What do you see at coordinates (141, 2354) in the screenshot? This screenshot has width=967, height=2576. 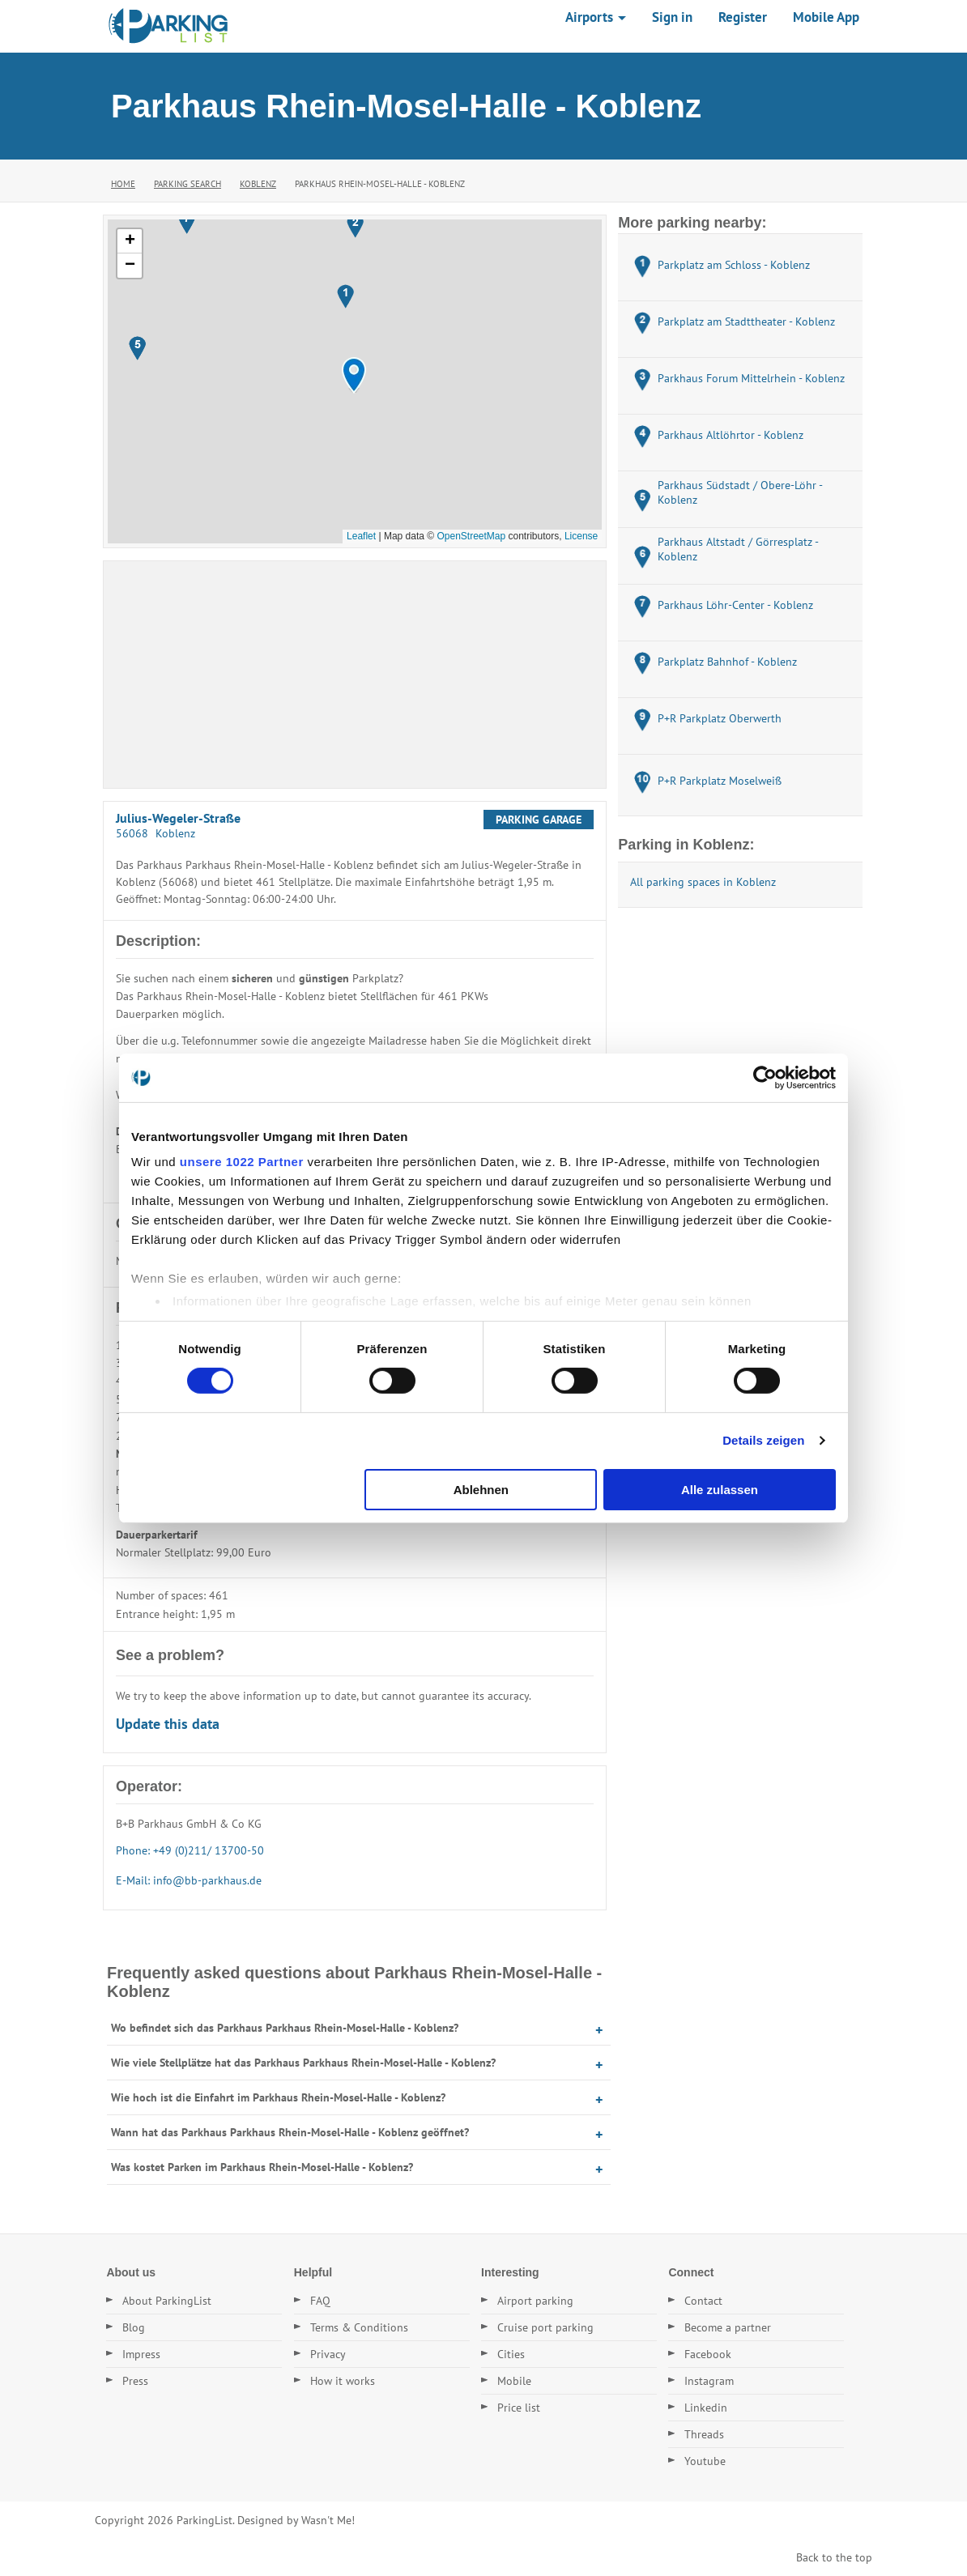 I see `Impress` at bounding box center [141, 2354].